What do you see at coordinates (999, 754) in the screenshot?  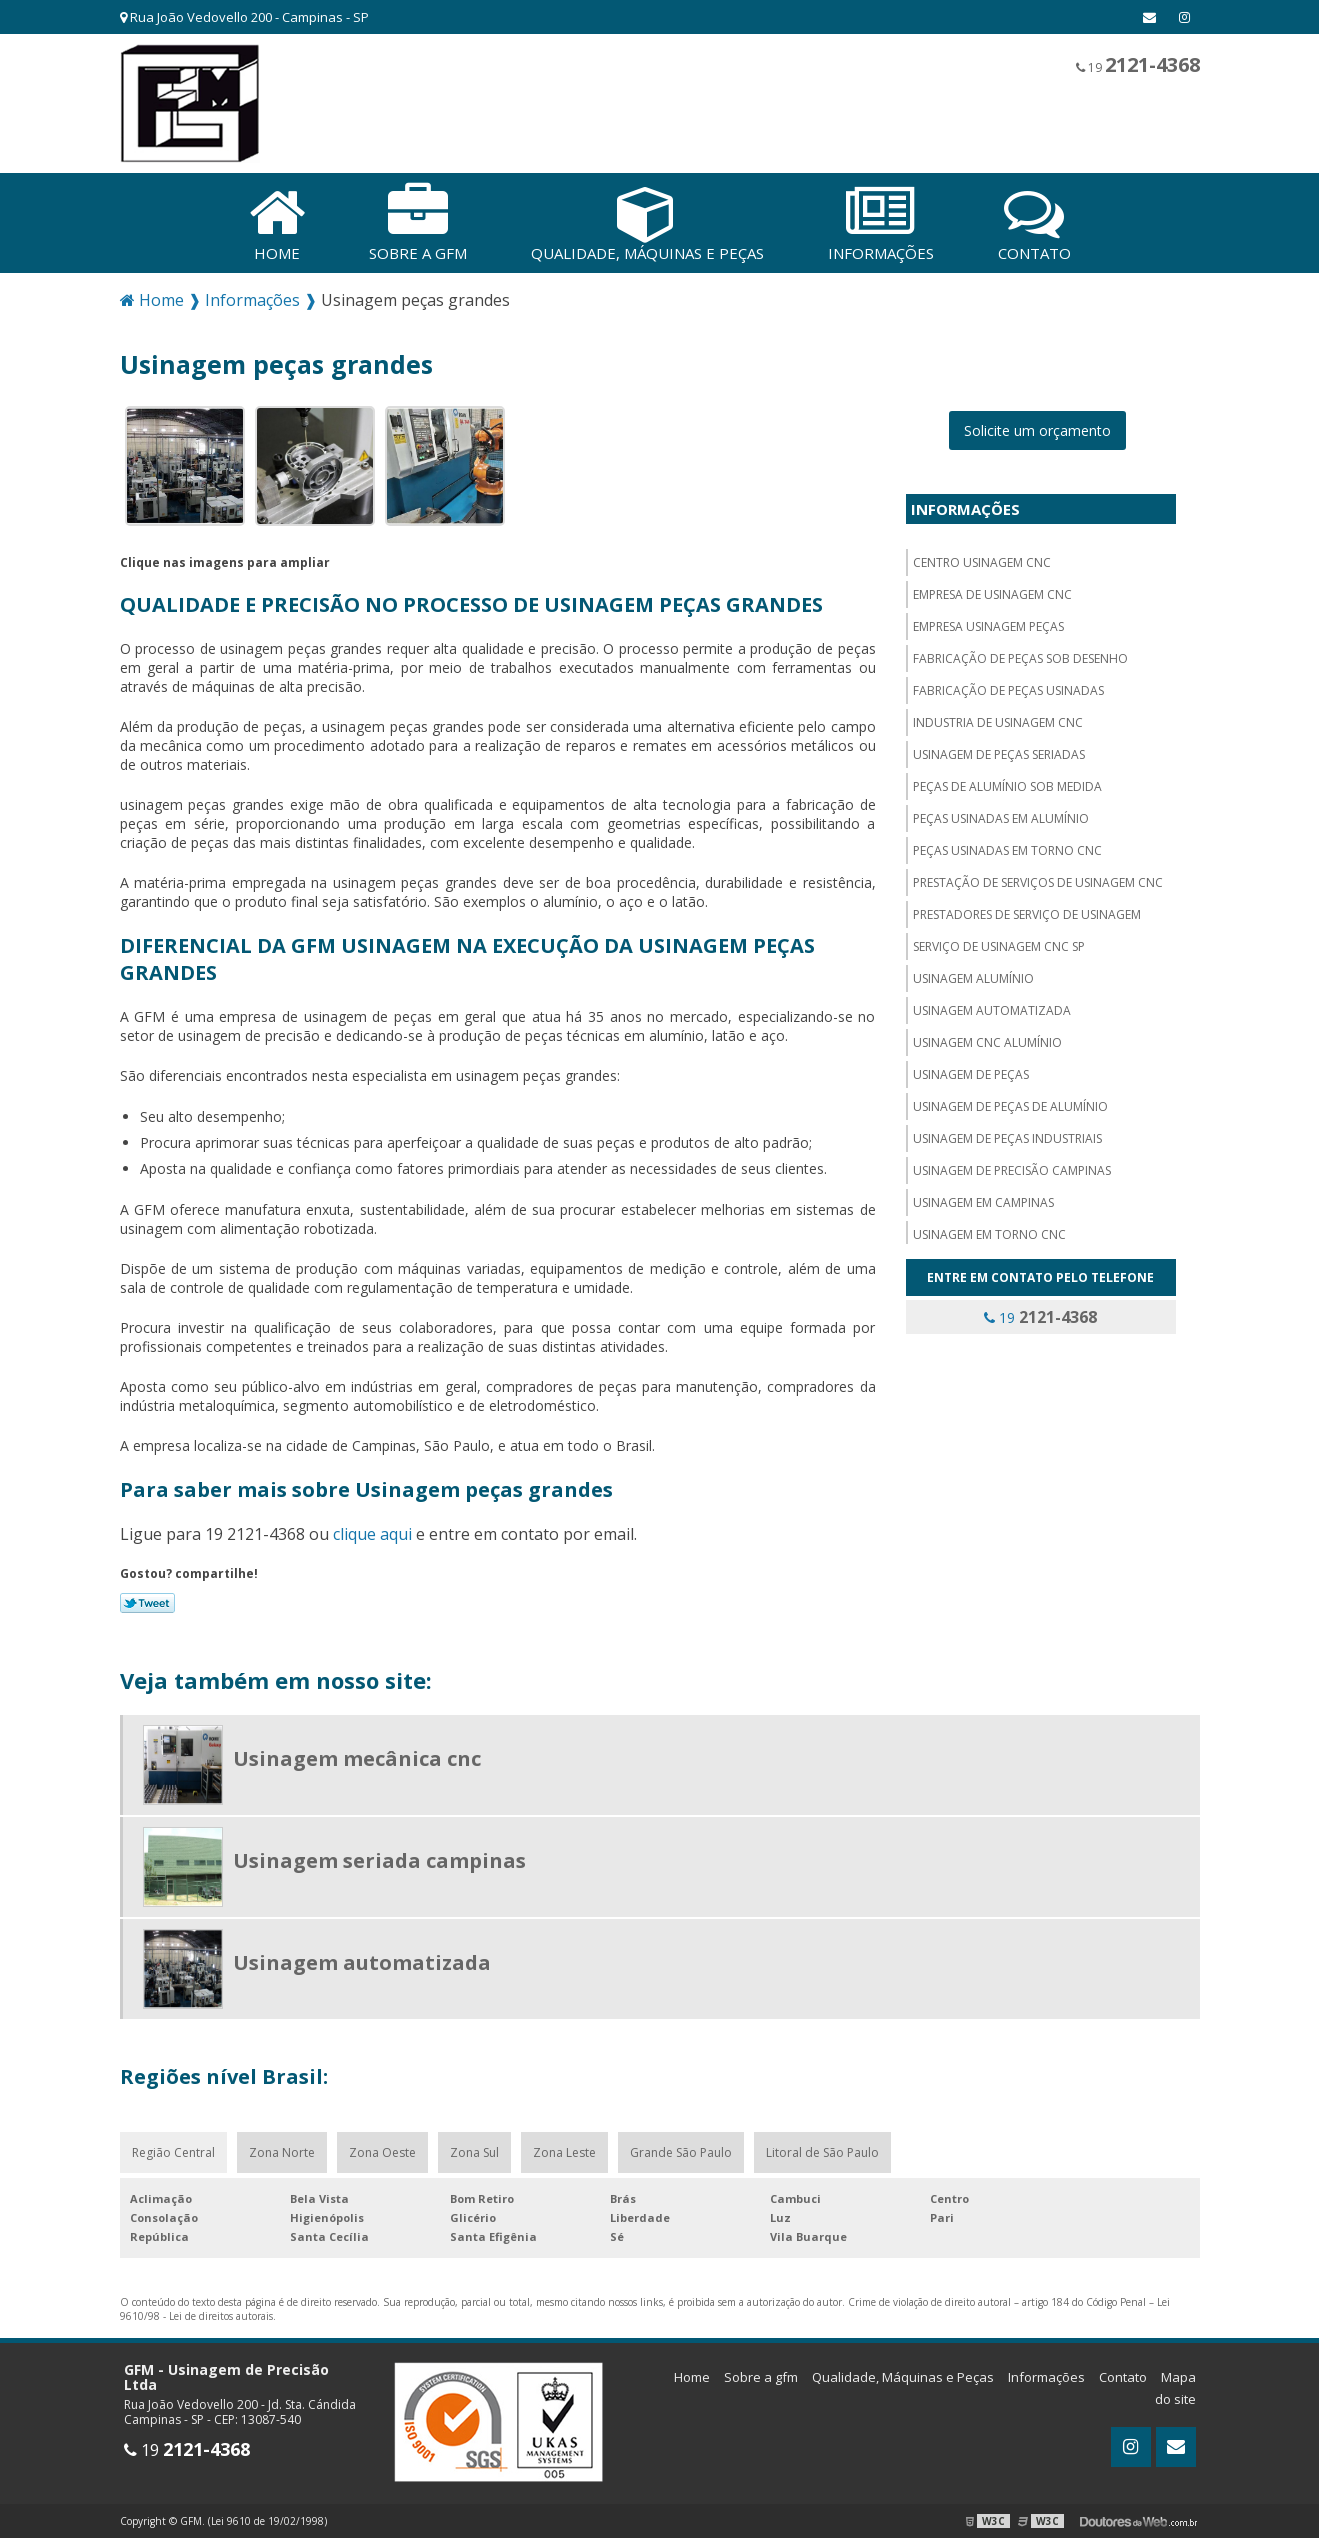 I see `Usinagem de peças seriadas` at bounding box center [999, 754].